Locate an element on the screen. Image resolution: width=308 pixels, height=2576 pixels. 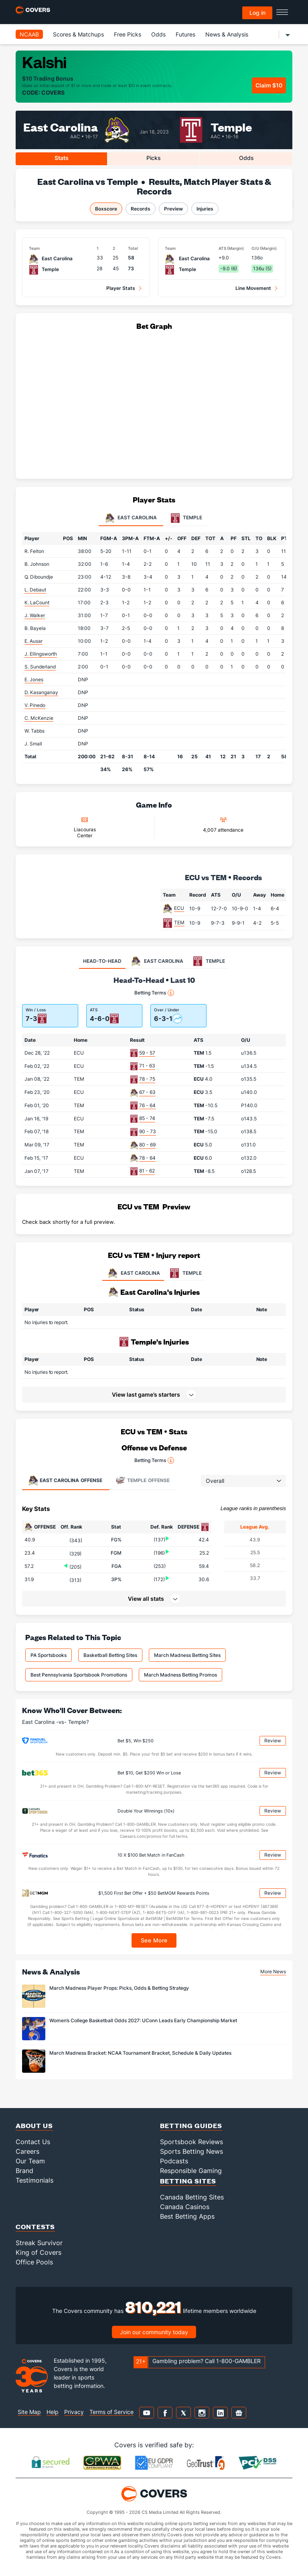
Podcasts is located at coordinates (174, 2161).